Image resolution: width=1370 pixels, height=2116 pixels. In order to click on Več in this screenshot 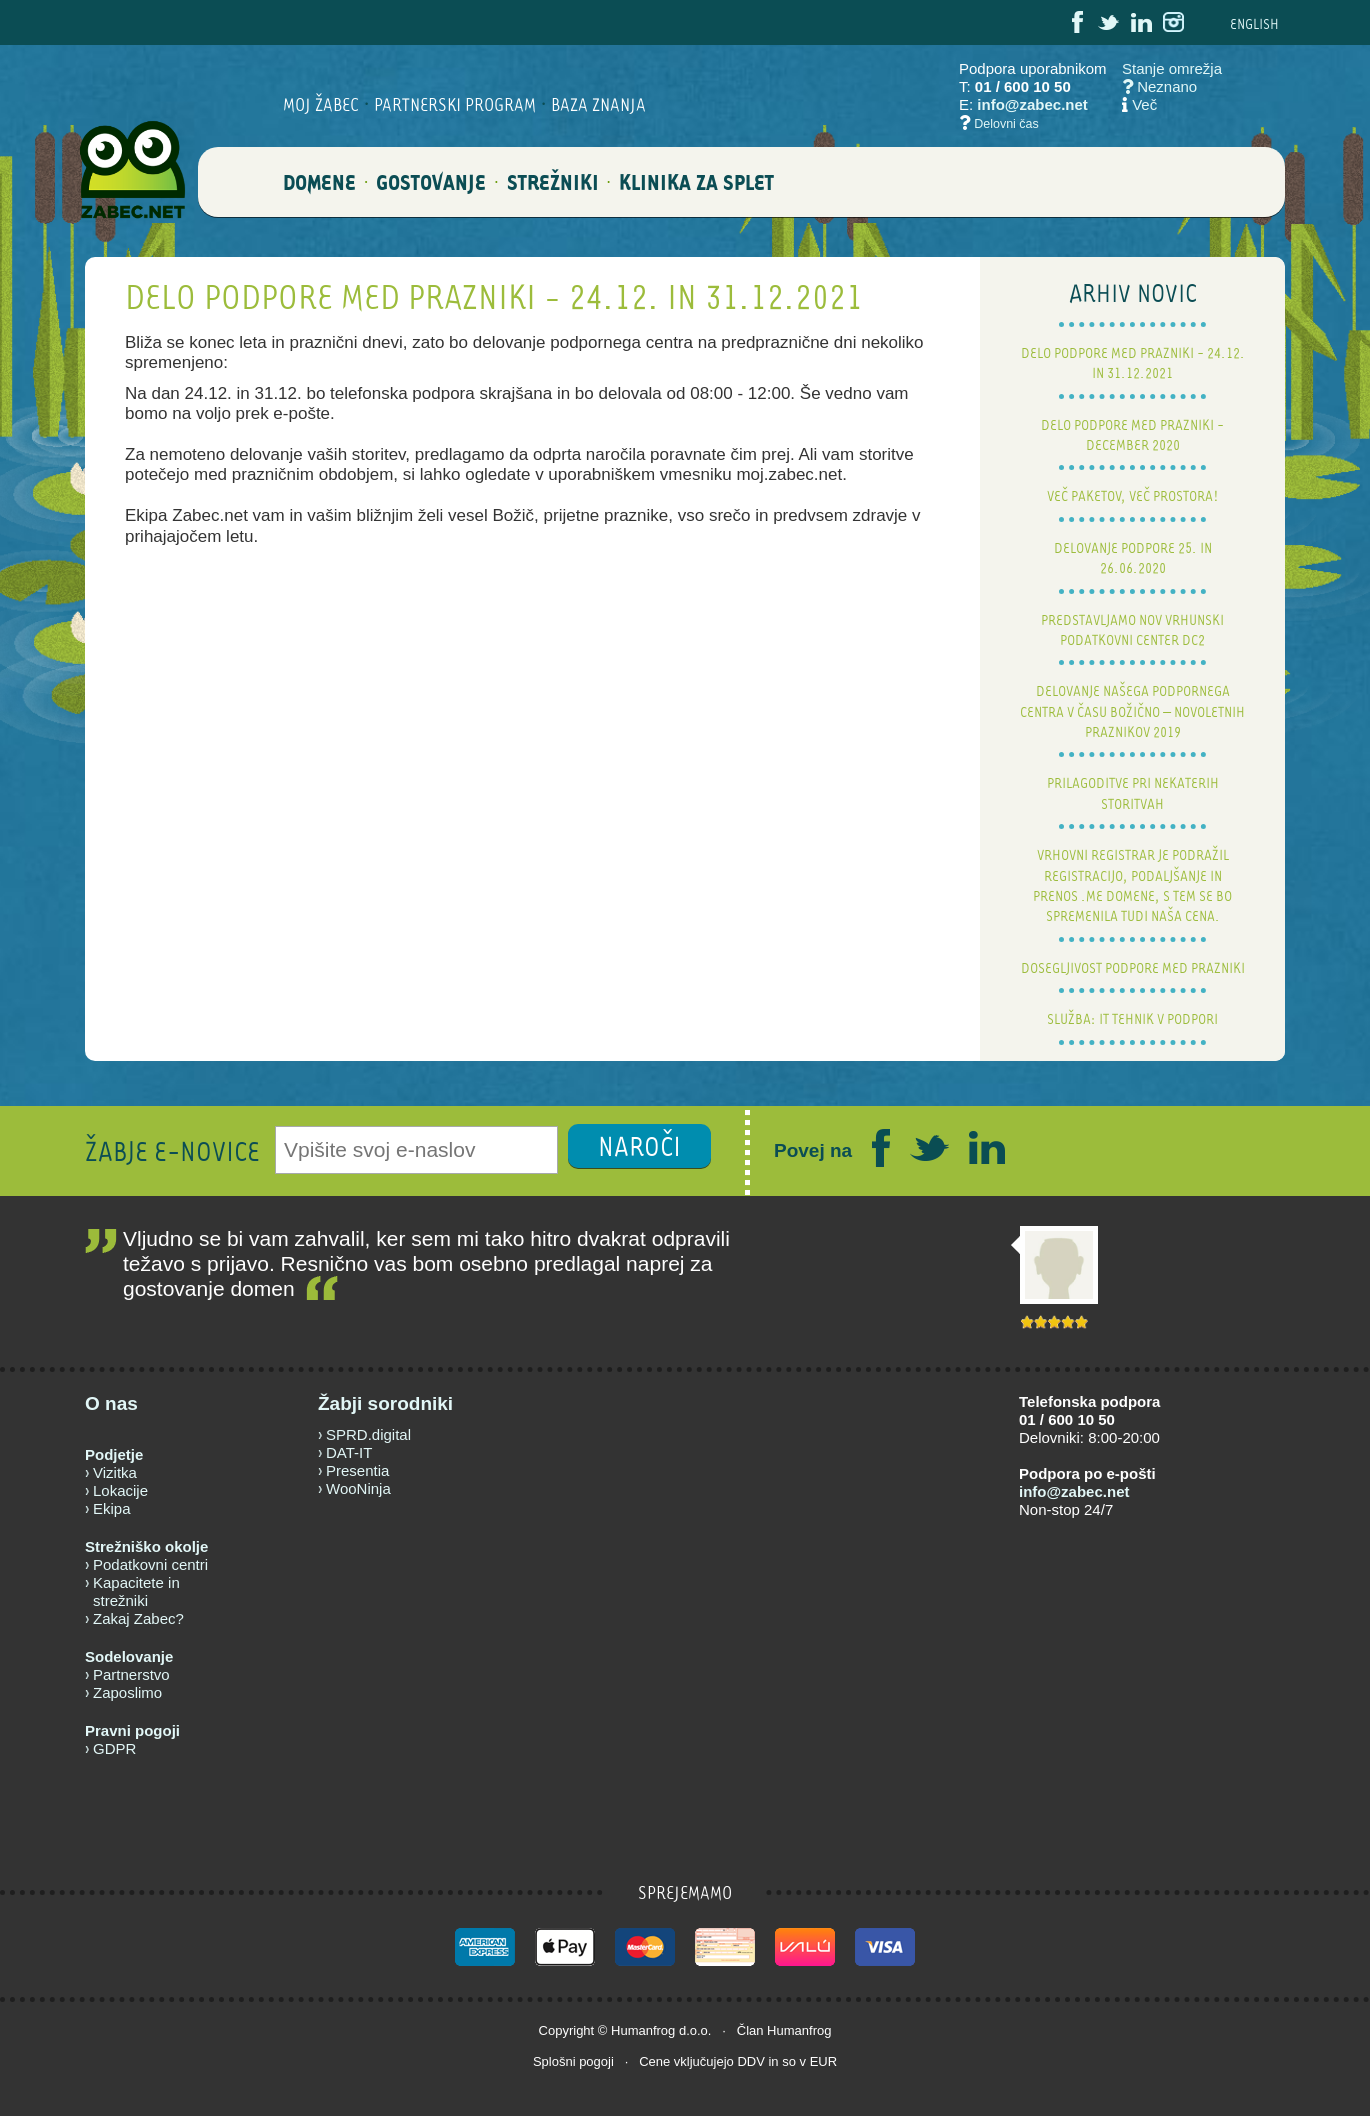, I will do `click(1144, 104)`.